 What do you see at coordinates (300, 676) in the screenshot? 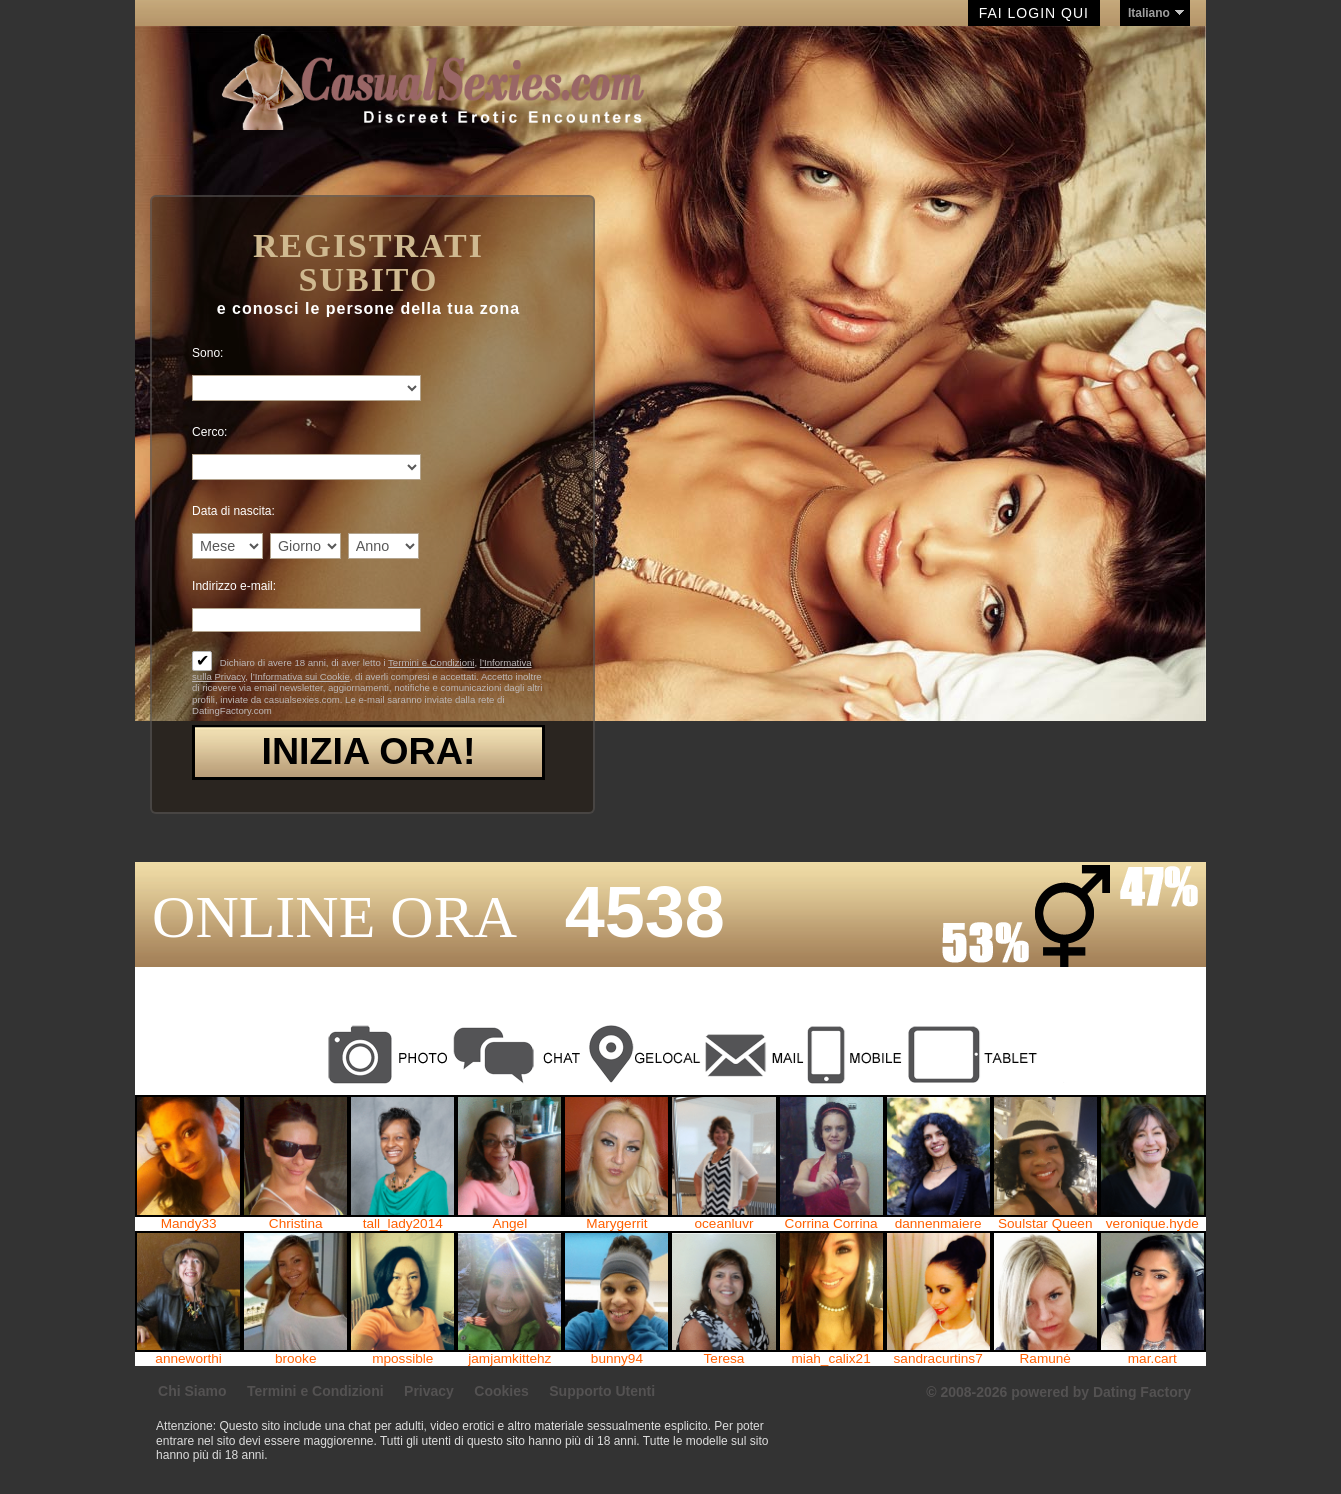
I see `l’Informativa sui Cookie` at bounding box center [300, 676].